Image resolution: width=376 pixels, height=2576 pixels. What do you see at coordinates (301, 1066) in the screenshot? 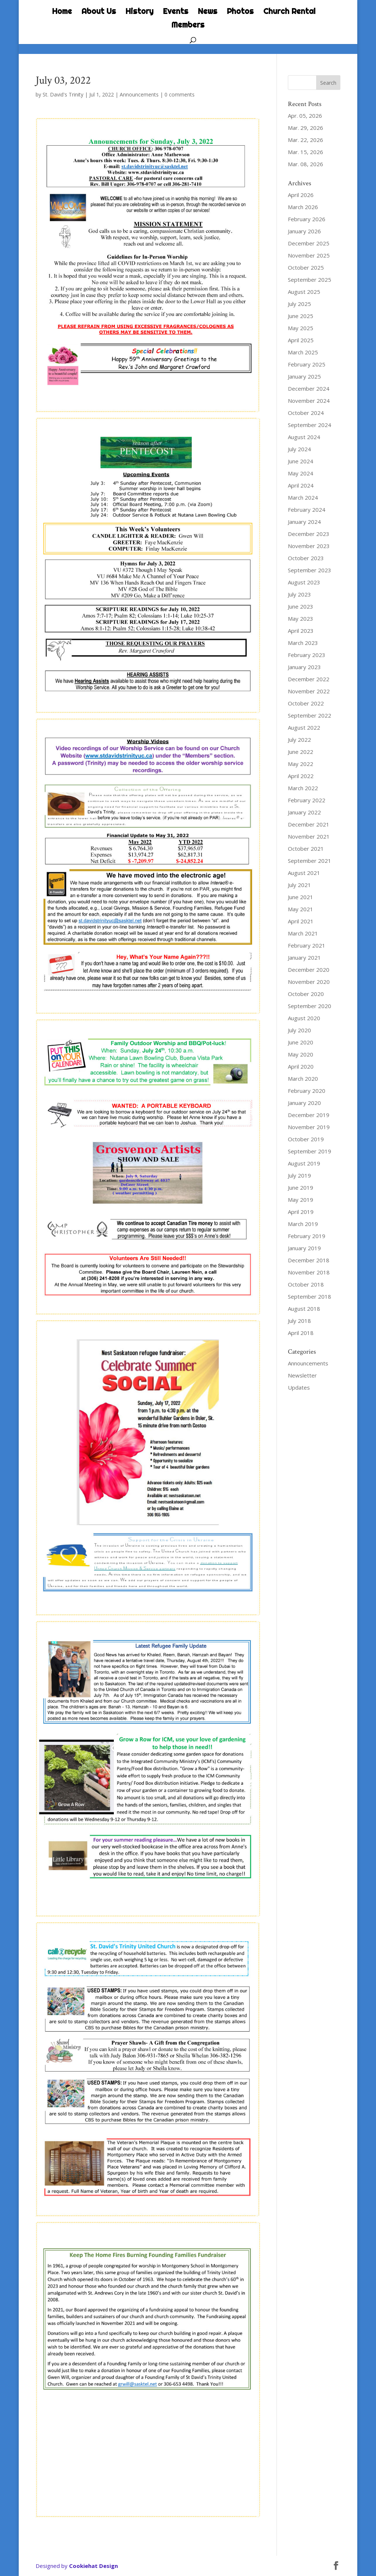
I see `April 2020` at bounding box center [301, 1066].